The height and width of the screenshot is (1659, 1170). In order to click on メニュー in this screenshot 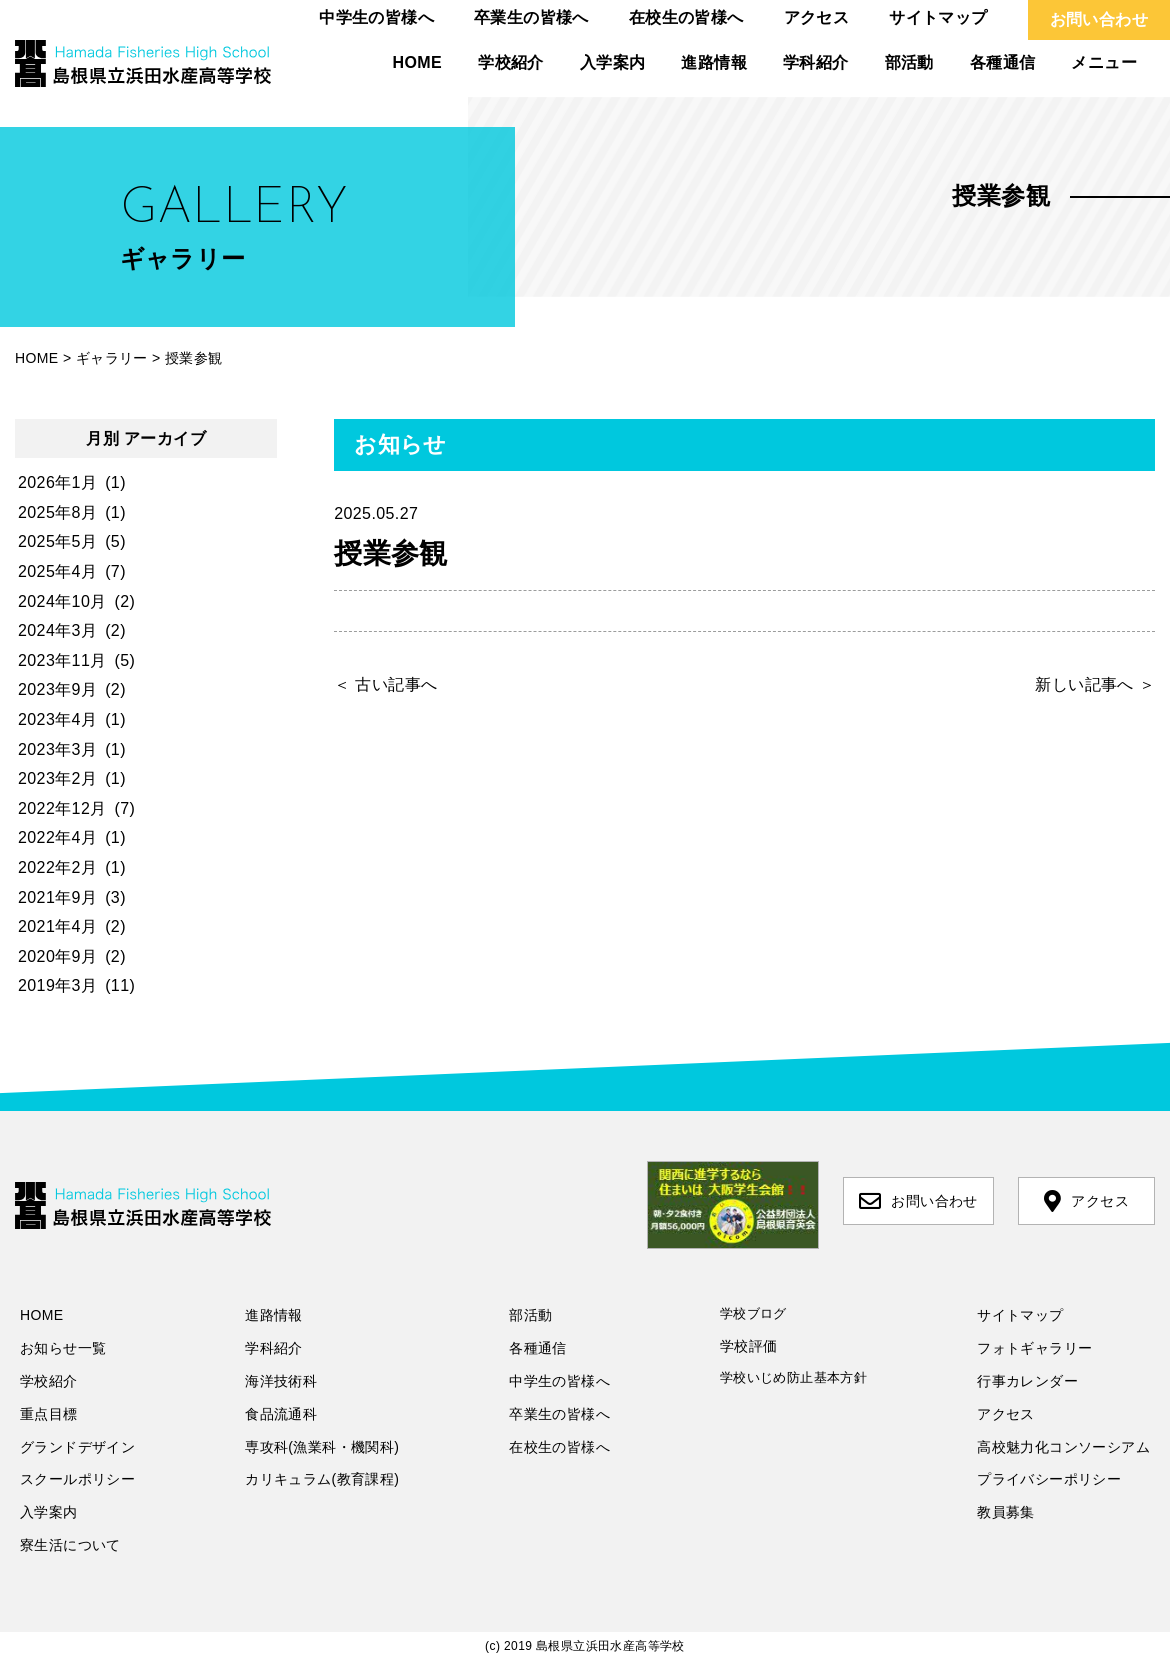, I will do `click(1104, 62)`.